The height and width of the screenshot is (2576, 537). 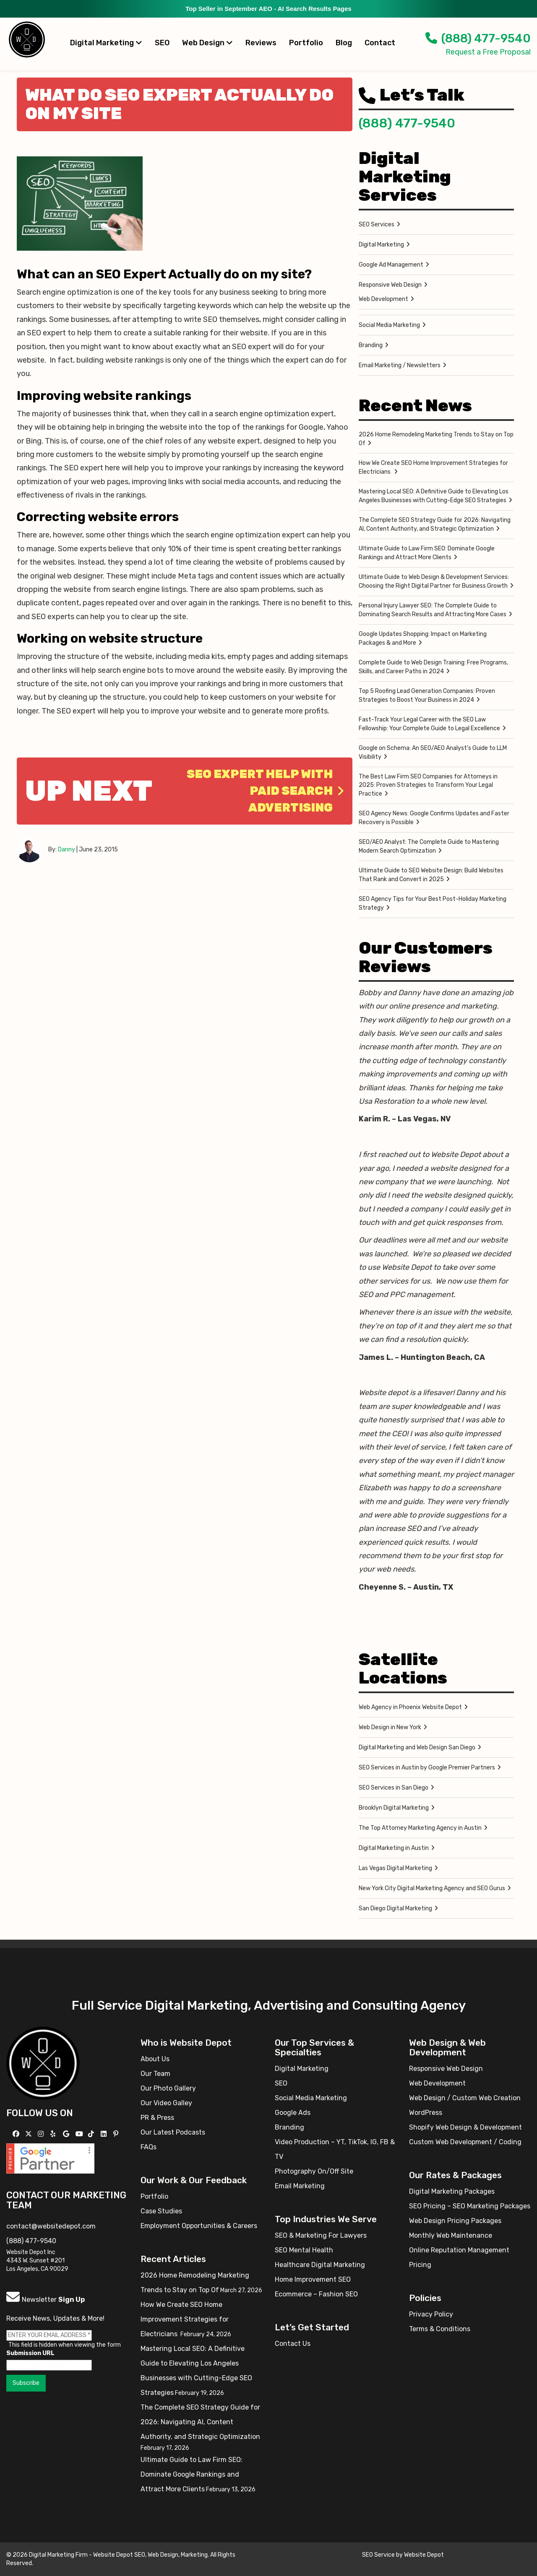 What do you see at coordinates (433, 752) in the screenshot?
I see `Google on Schema: An SEO/AEO Analyst’s Guide to LLM Visibility` at bounding box center [433, 752].